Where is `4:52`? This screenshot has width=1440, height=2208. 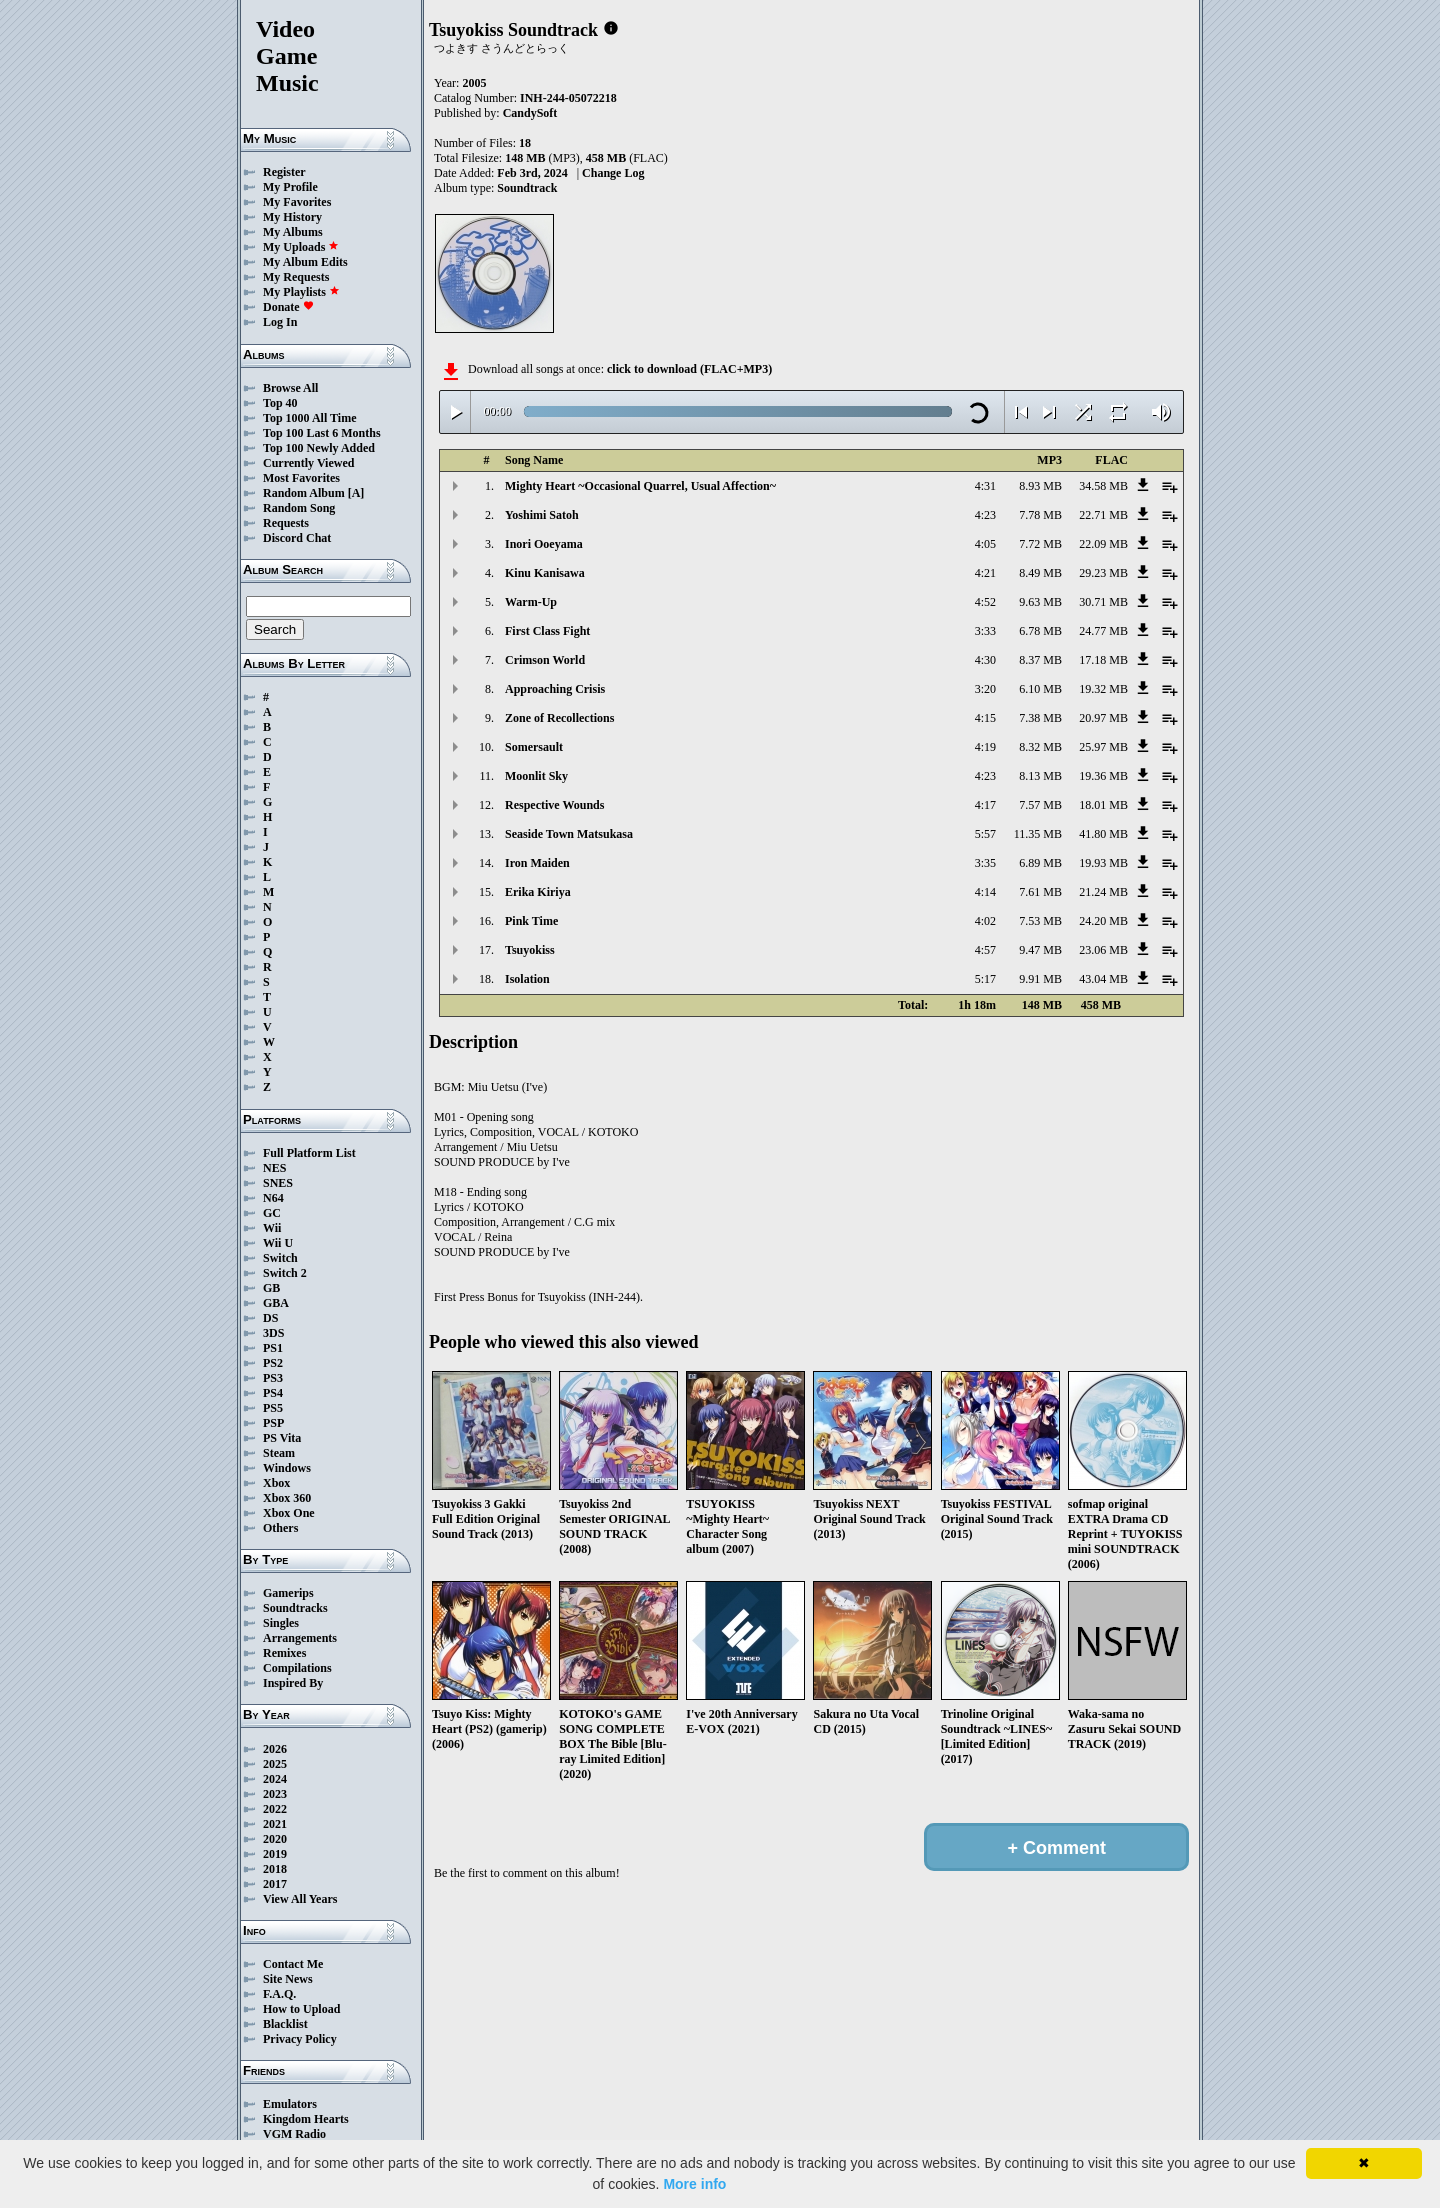
4:52 is located at coordinates (985, 602).